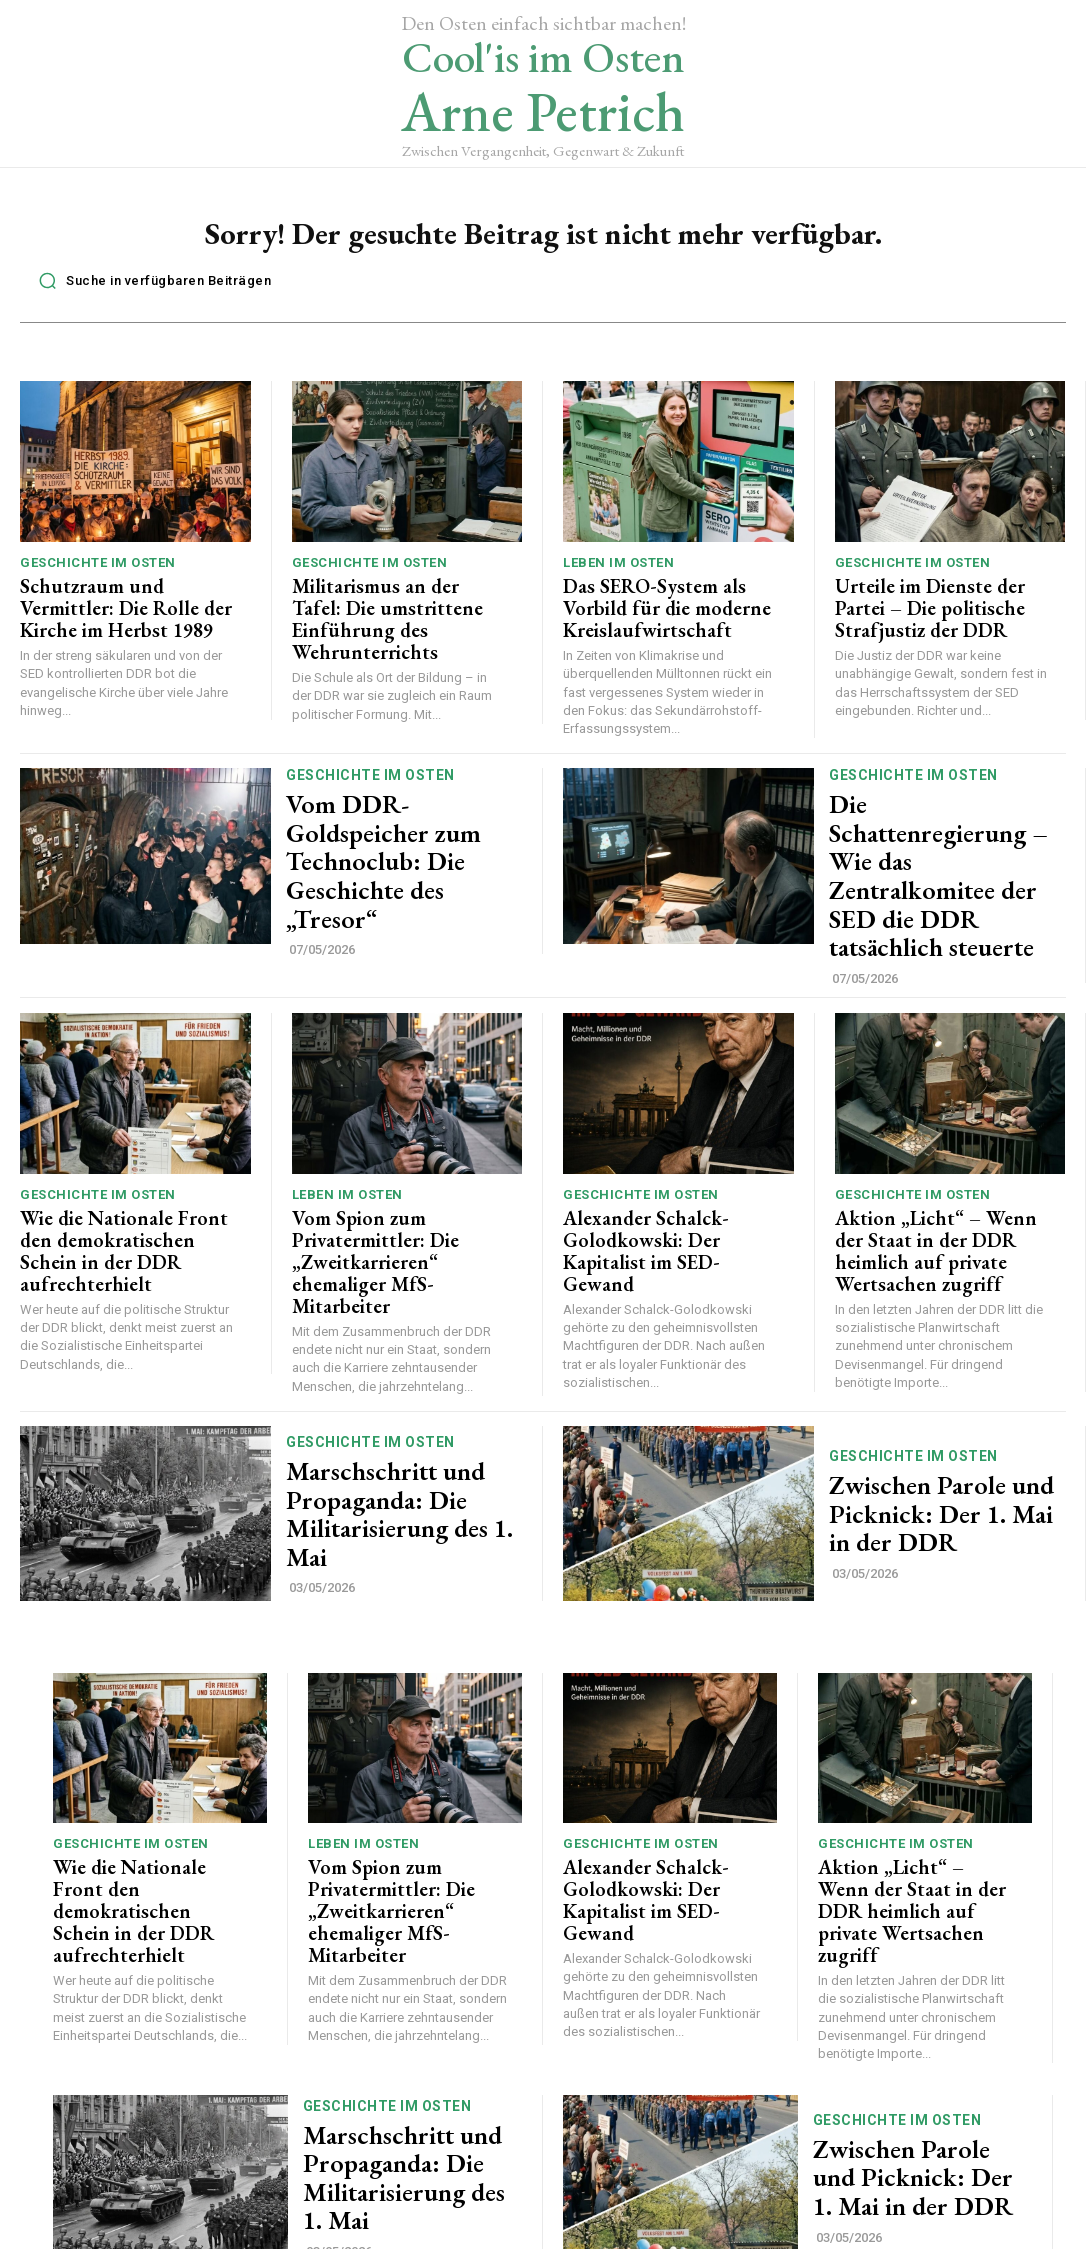 This screenshot has height=2249, width=1086. I want to click on Datenschutz, so click(558, 2237).